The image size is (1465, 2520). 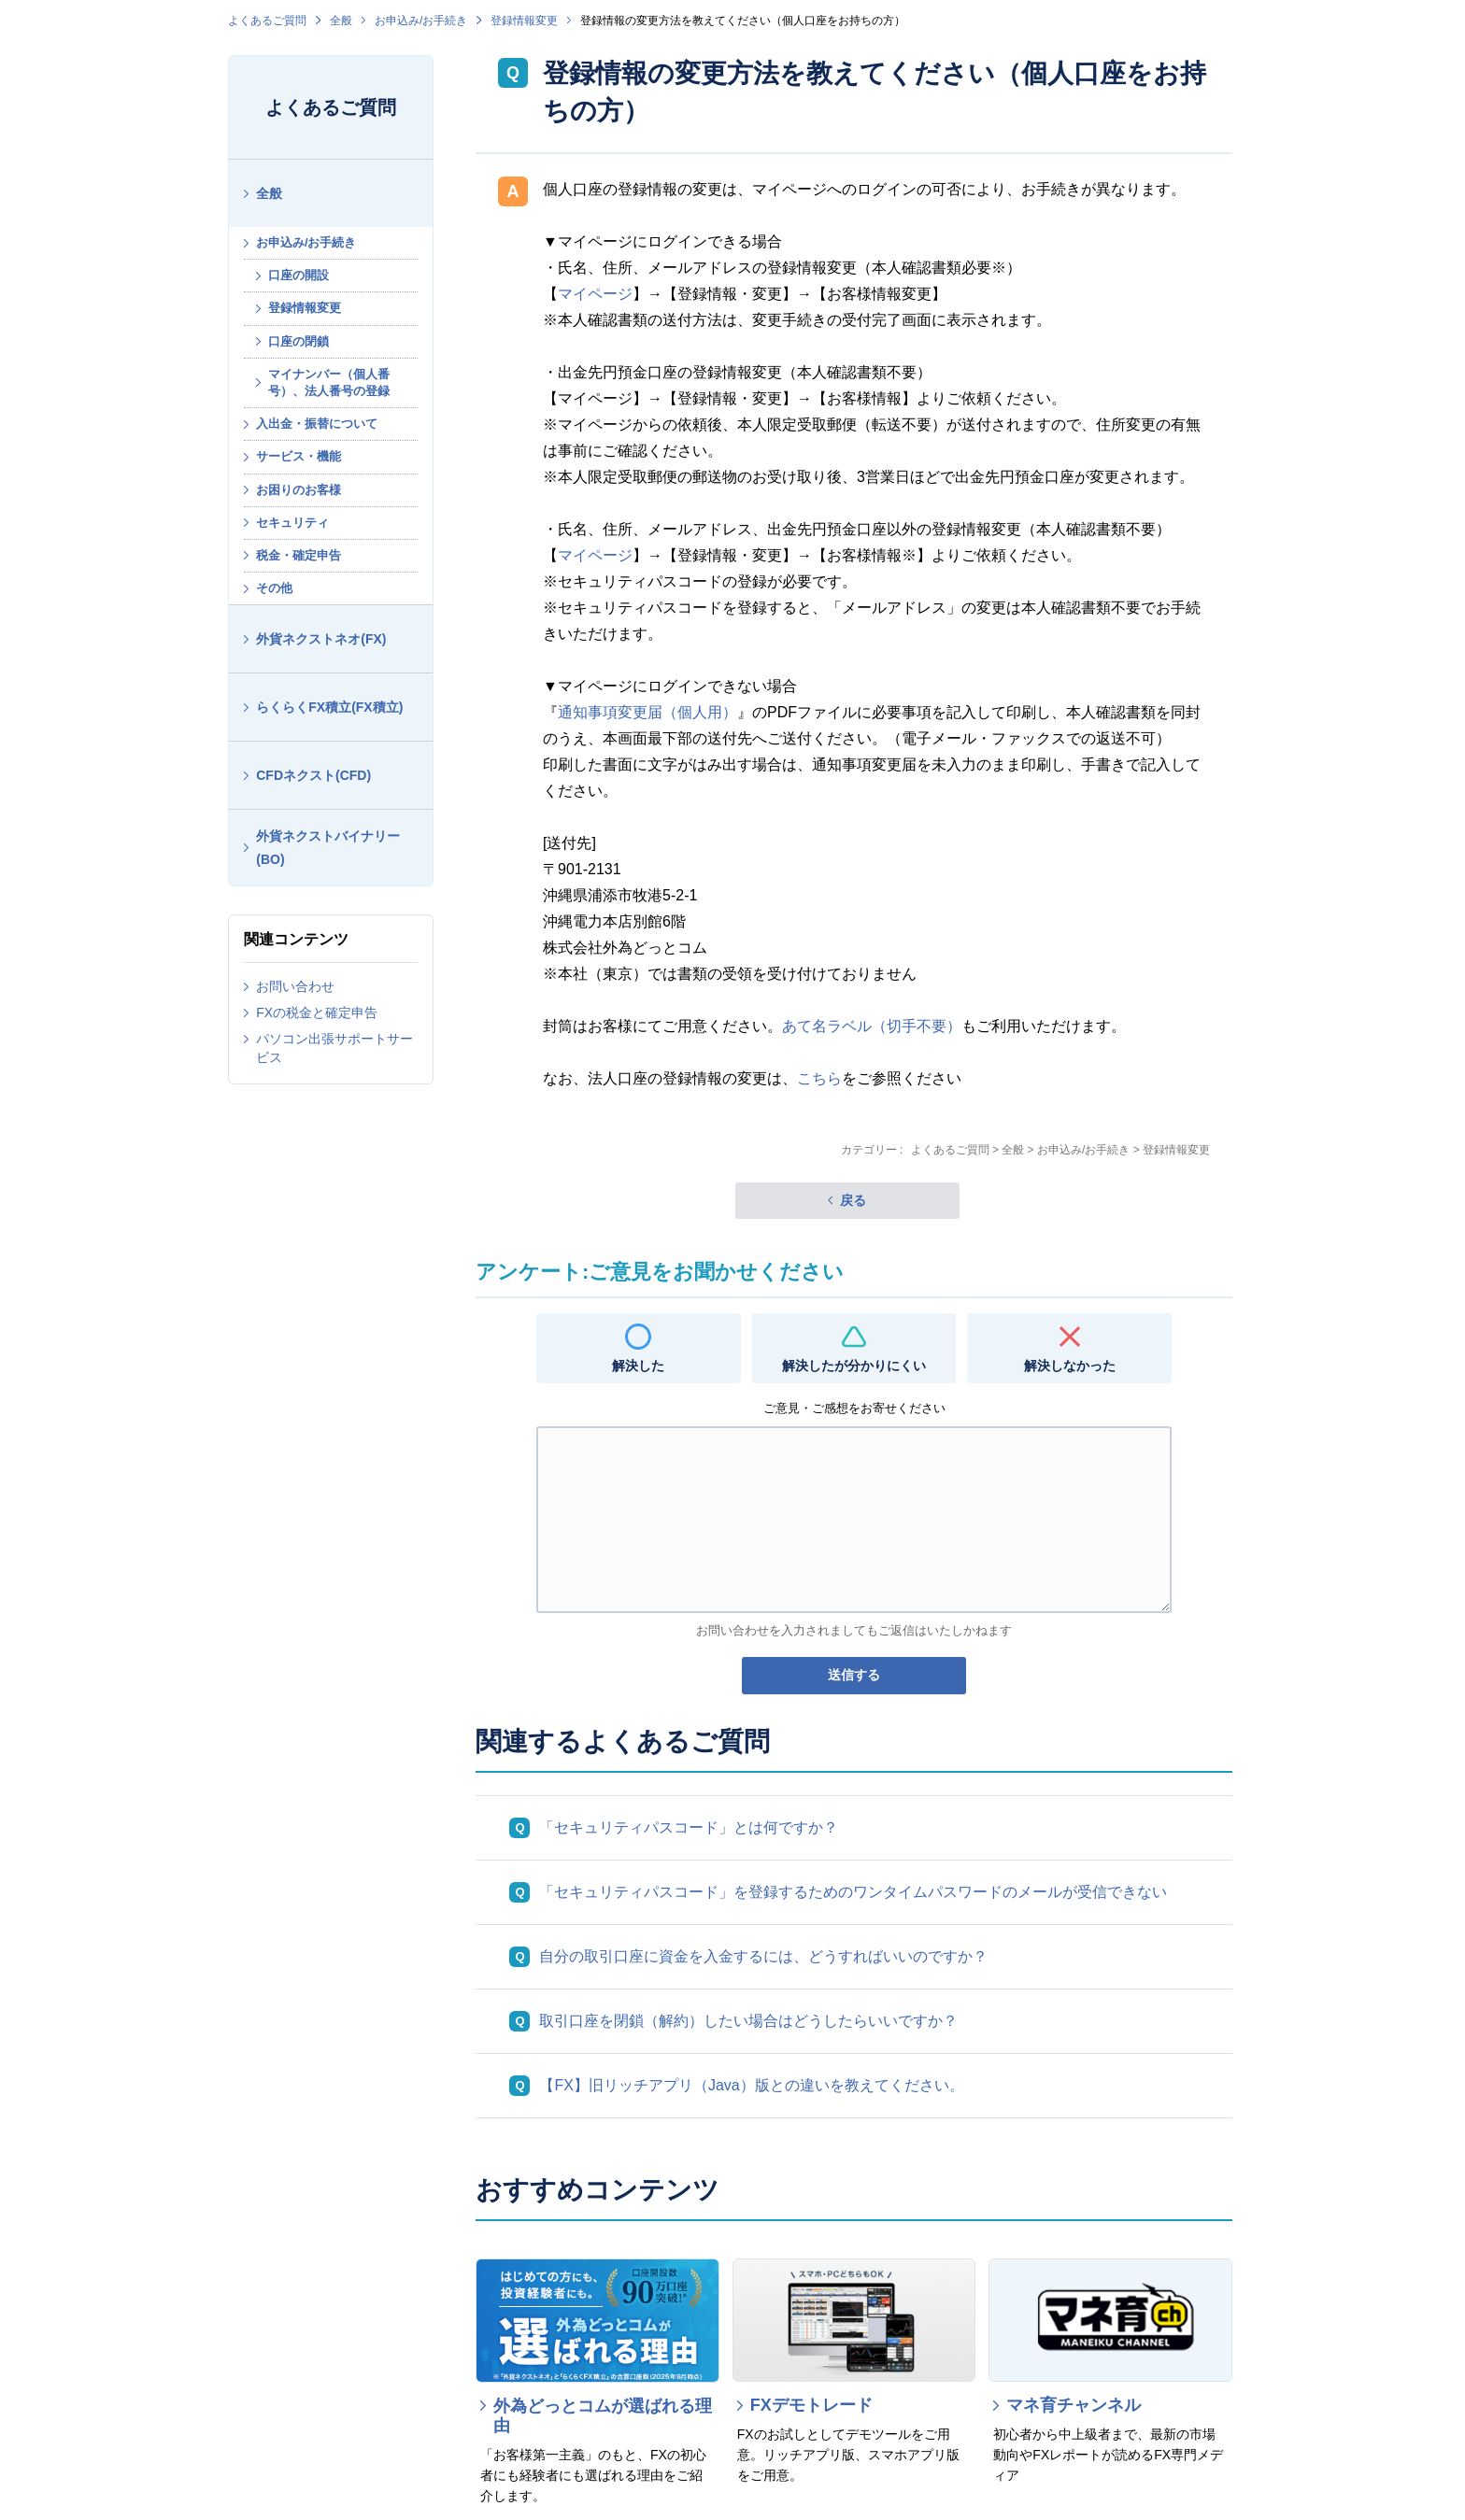 What do you see at coordinates (292, 523) in the screenshot?
I see `セキュリティ` at bounding box center [292, 523].